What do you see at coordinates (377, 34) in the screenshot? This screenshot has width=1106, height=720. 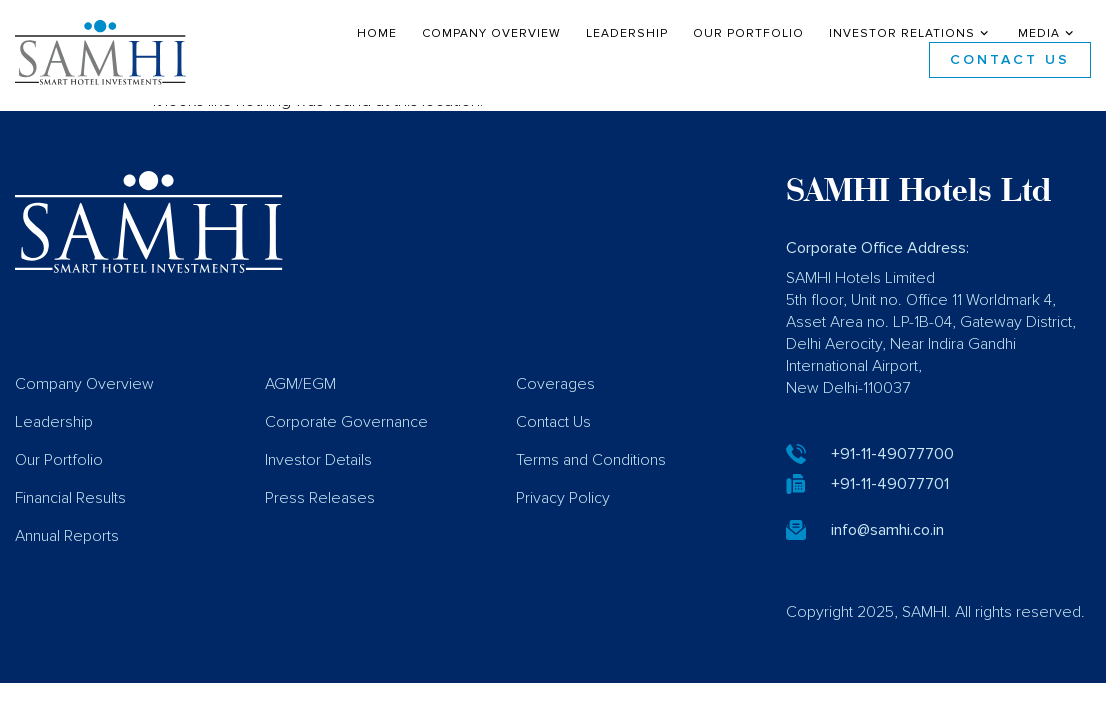 I see `Home` at bounding box center [377, 34].